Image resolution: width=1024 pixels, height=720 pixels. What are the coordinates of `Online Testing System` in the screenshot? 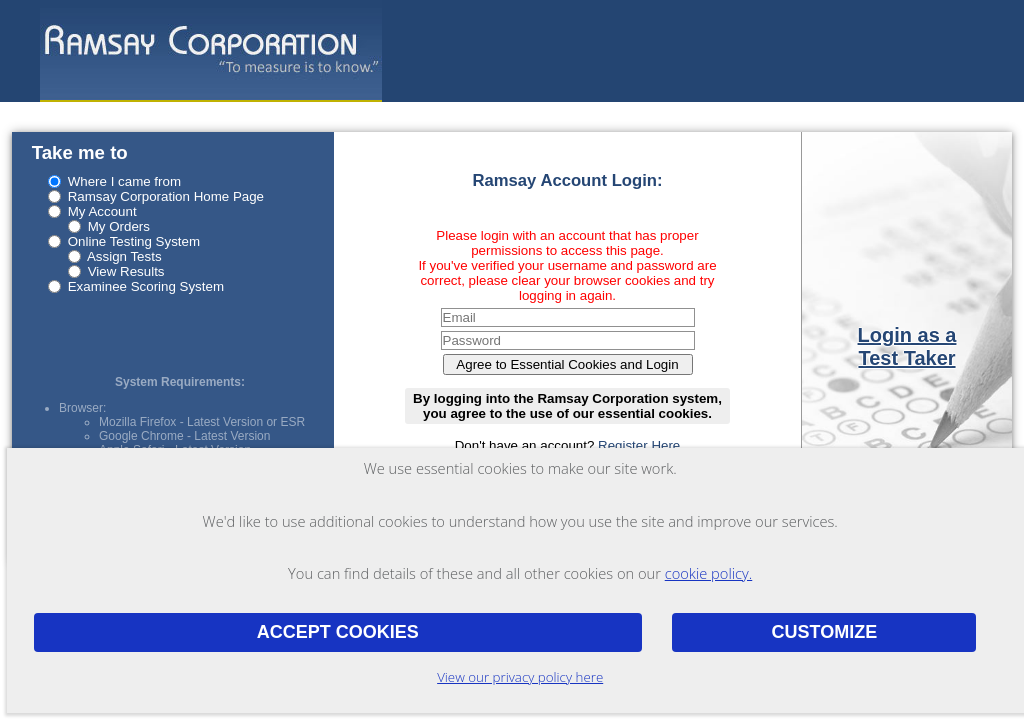 It's located at (134, 241).